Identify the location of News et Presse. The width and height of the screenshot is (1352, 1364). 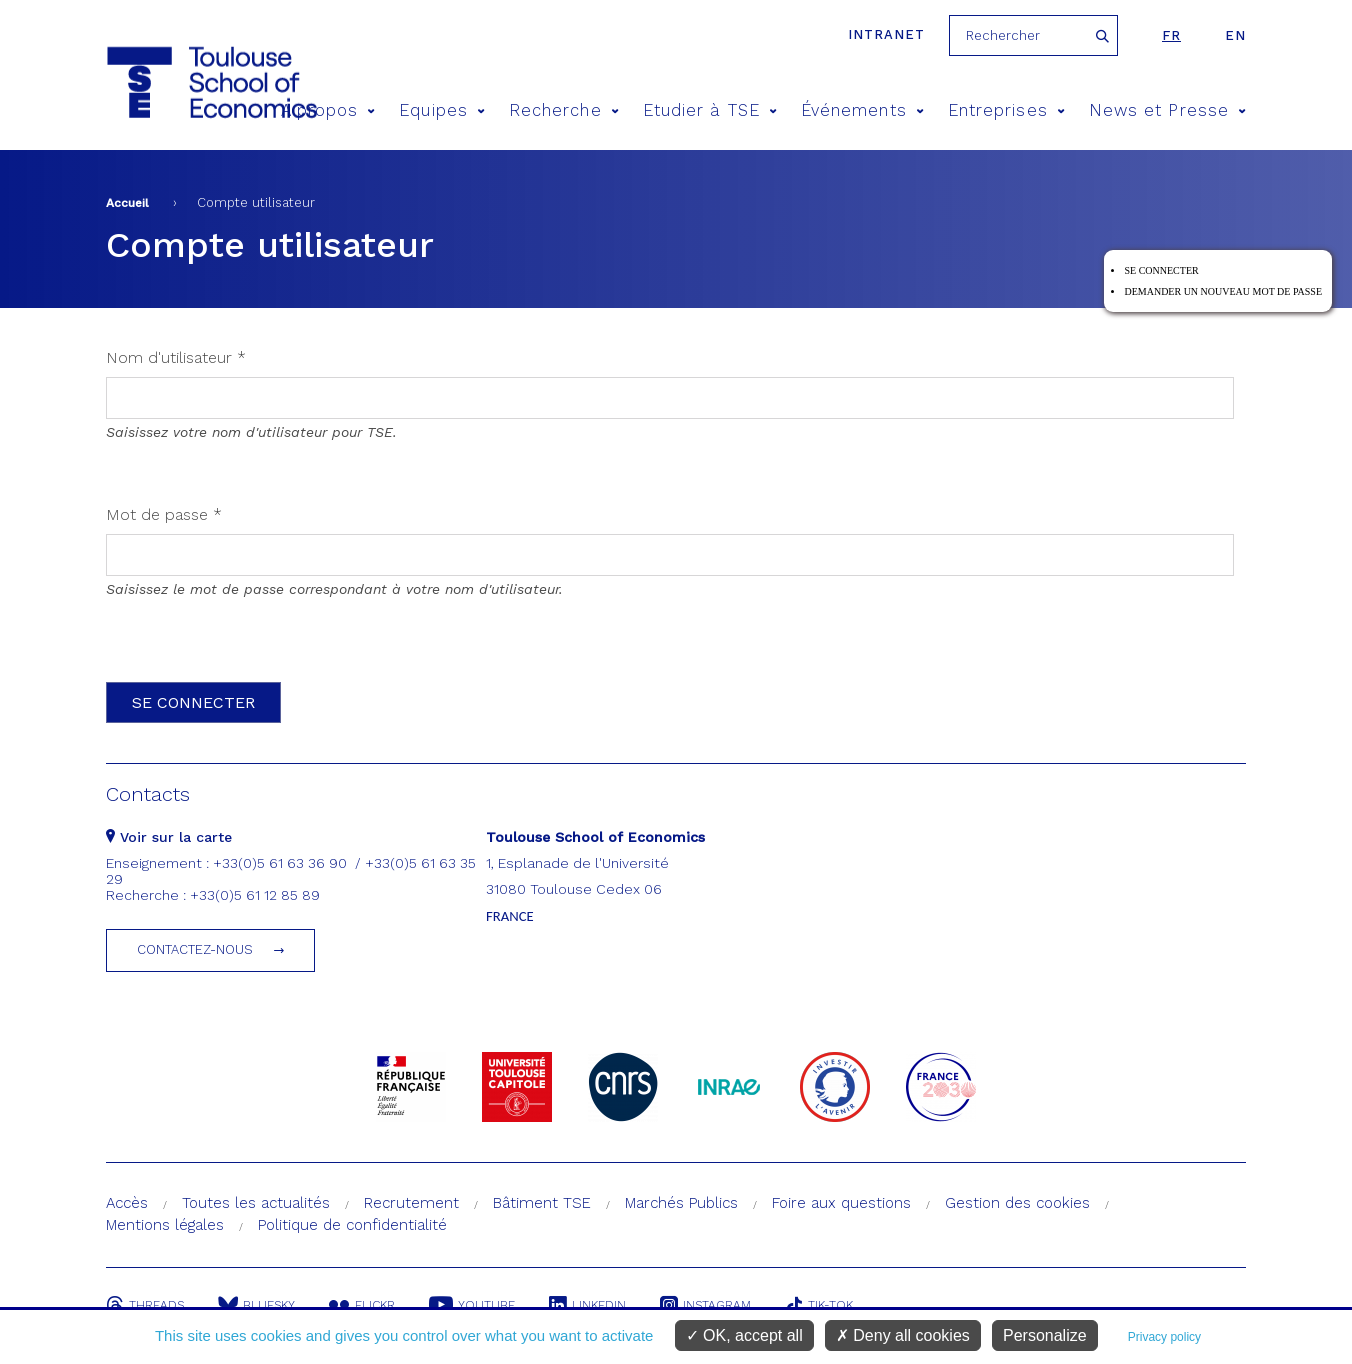
(1167, 110).